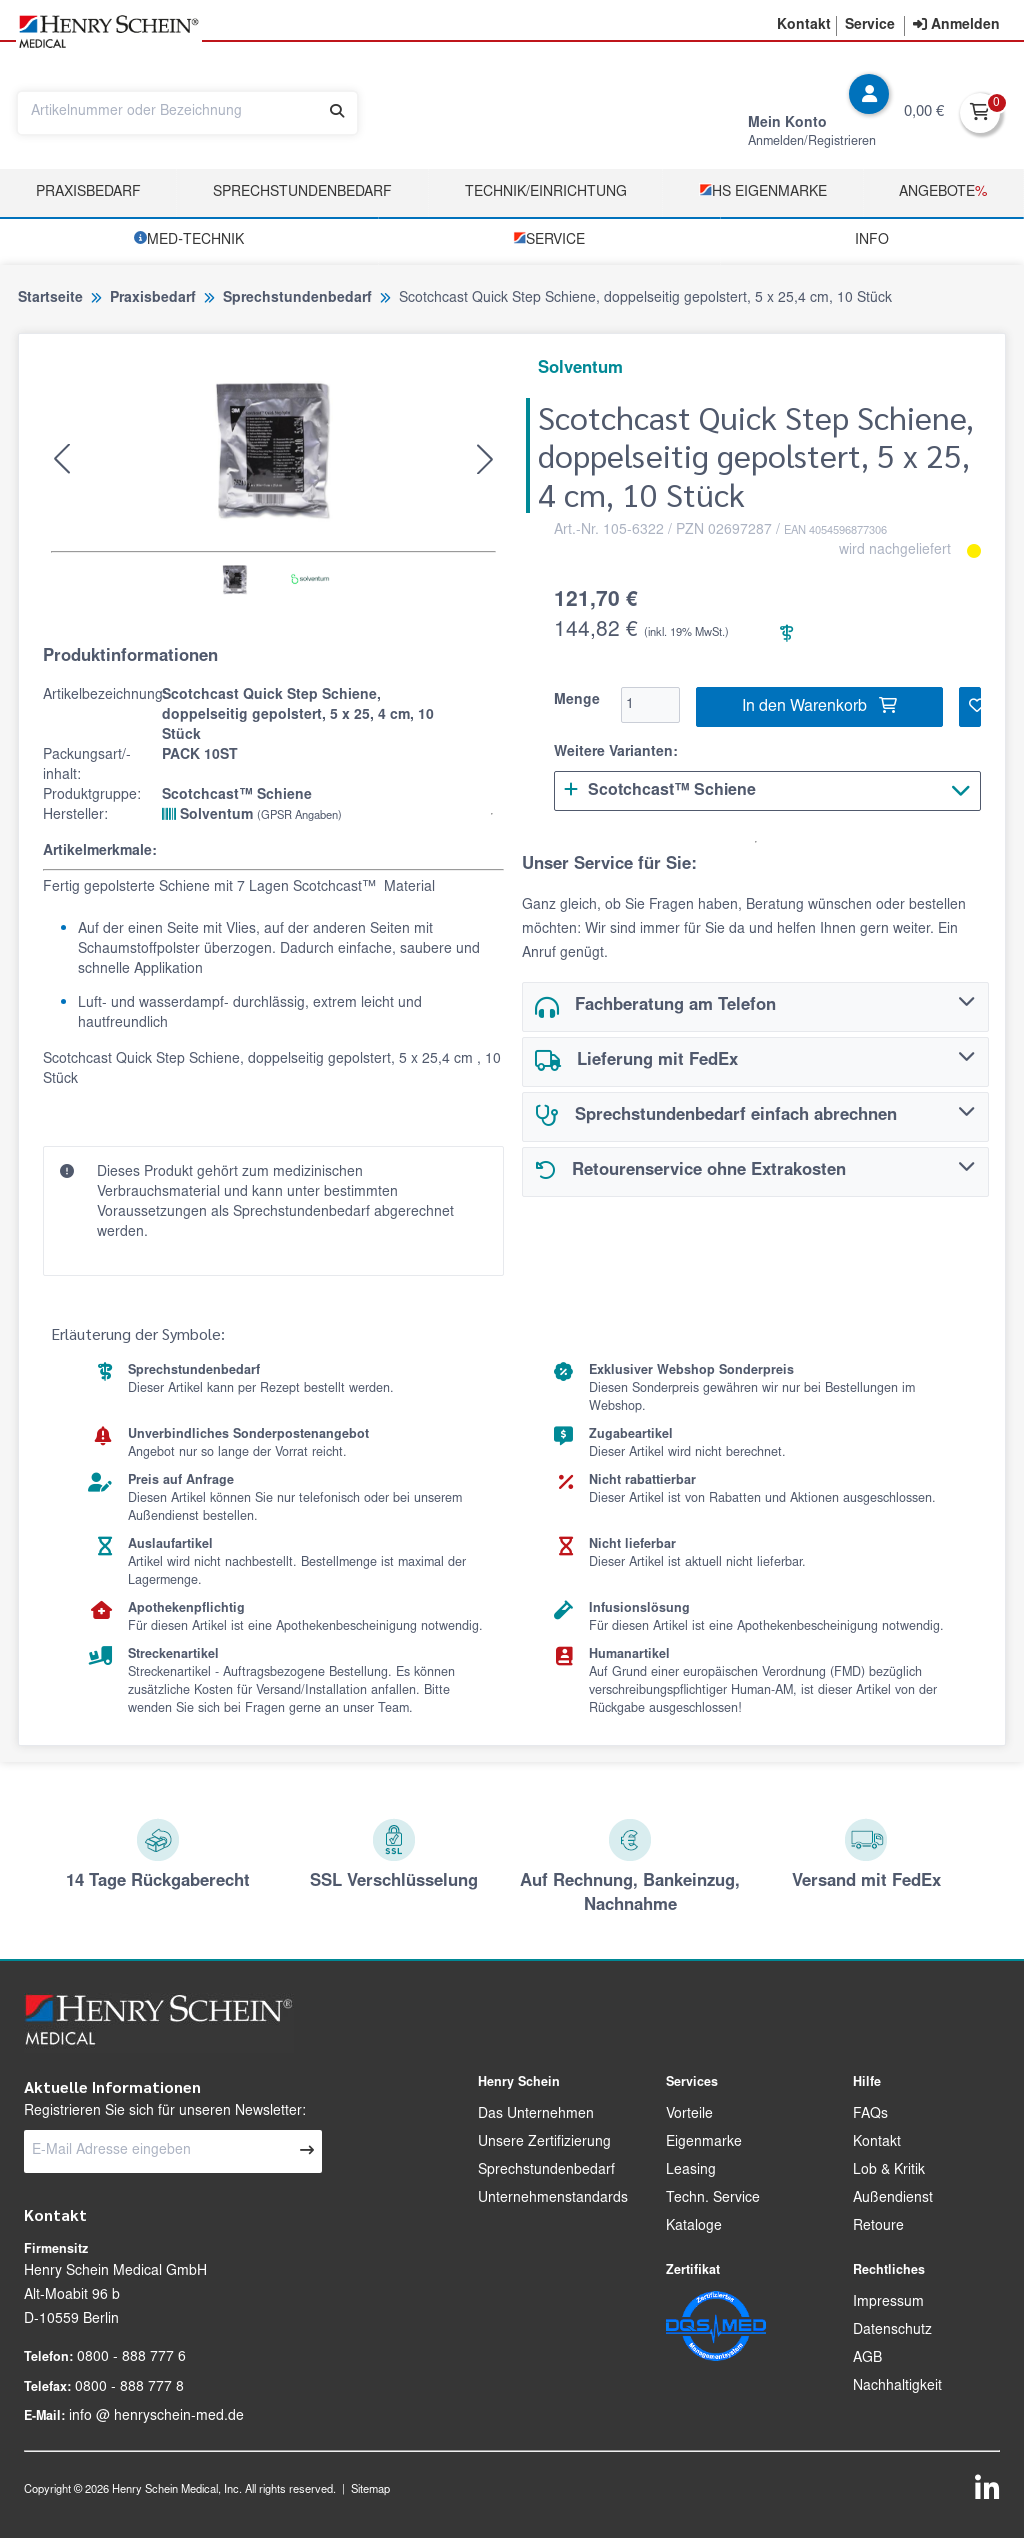 This screenshot has width=1024, height=2538. Describe the element at coordinates (804, 26) in the screenshot. I see `[button]` at that location.